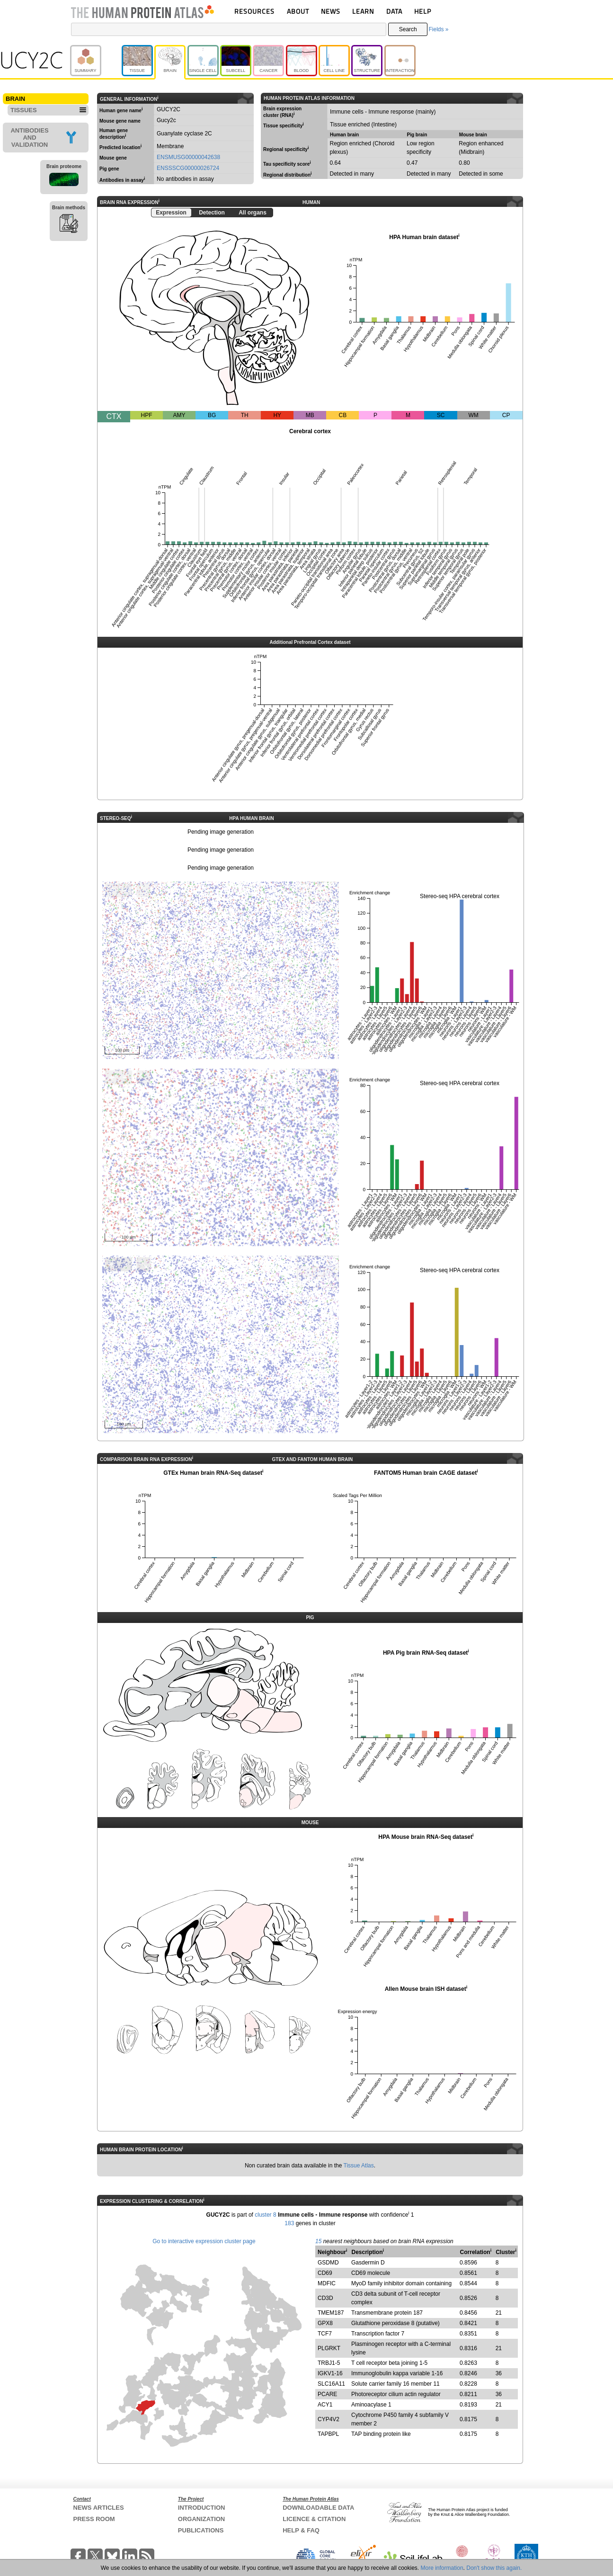  What do you see at coordinates (438, 29) in the screenshot?
I see `Fields »` at bounding box center [438, 29].